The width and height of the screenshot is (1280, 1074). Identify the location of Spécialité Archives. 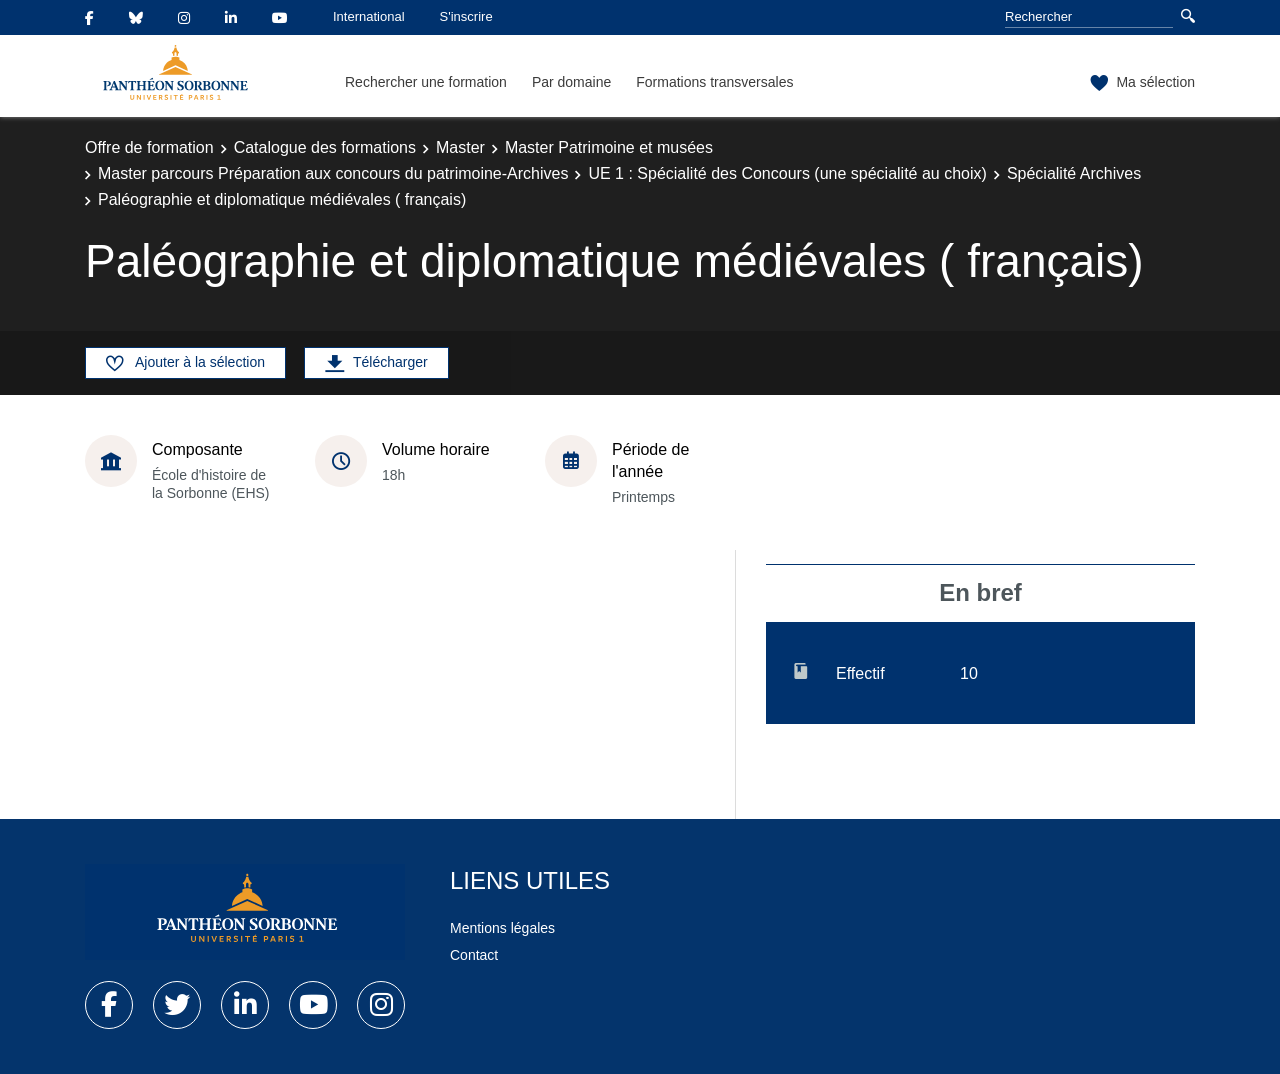
(1074, 173).